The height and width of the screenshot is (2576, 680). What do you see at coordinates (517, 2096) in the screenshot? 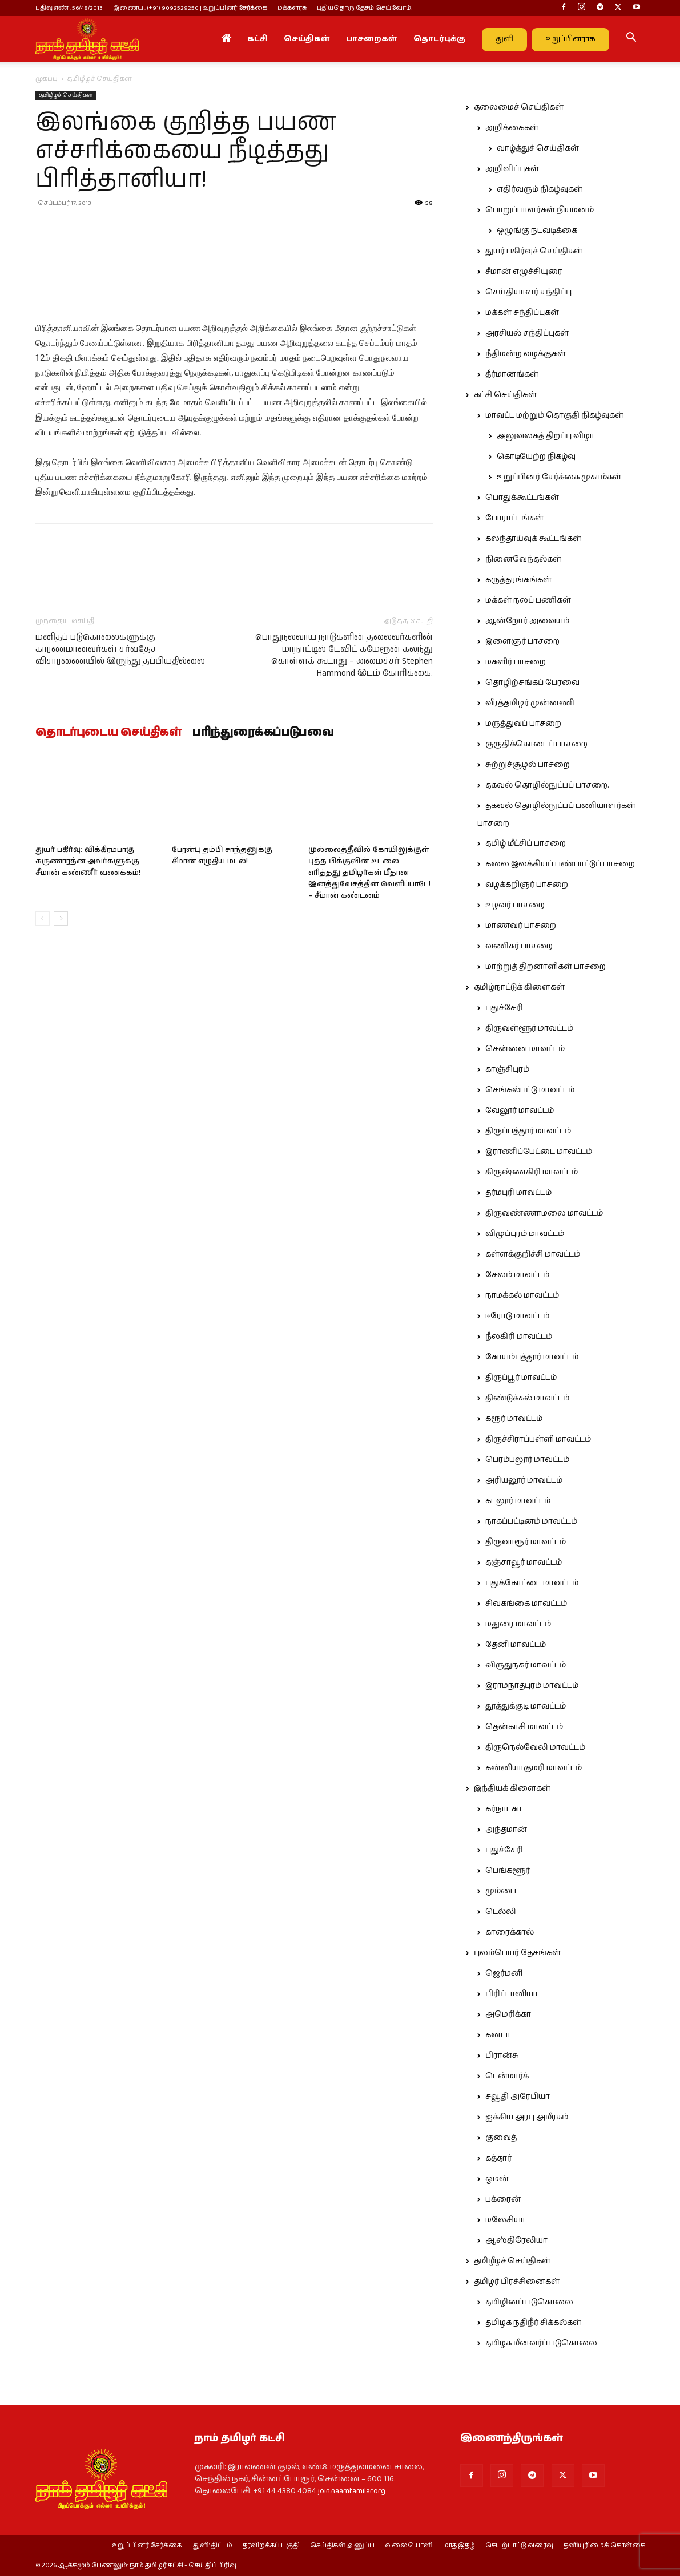
I see `சவூதி அரேபியா` at bounding box center [517, 2096].